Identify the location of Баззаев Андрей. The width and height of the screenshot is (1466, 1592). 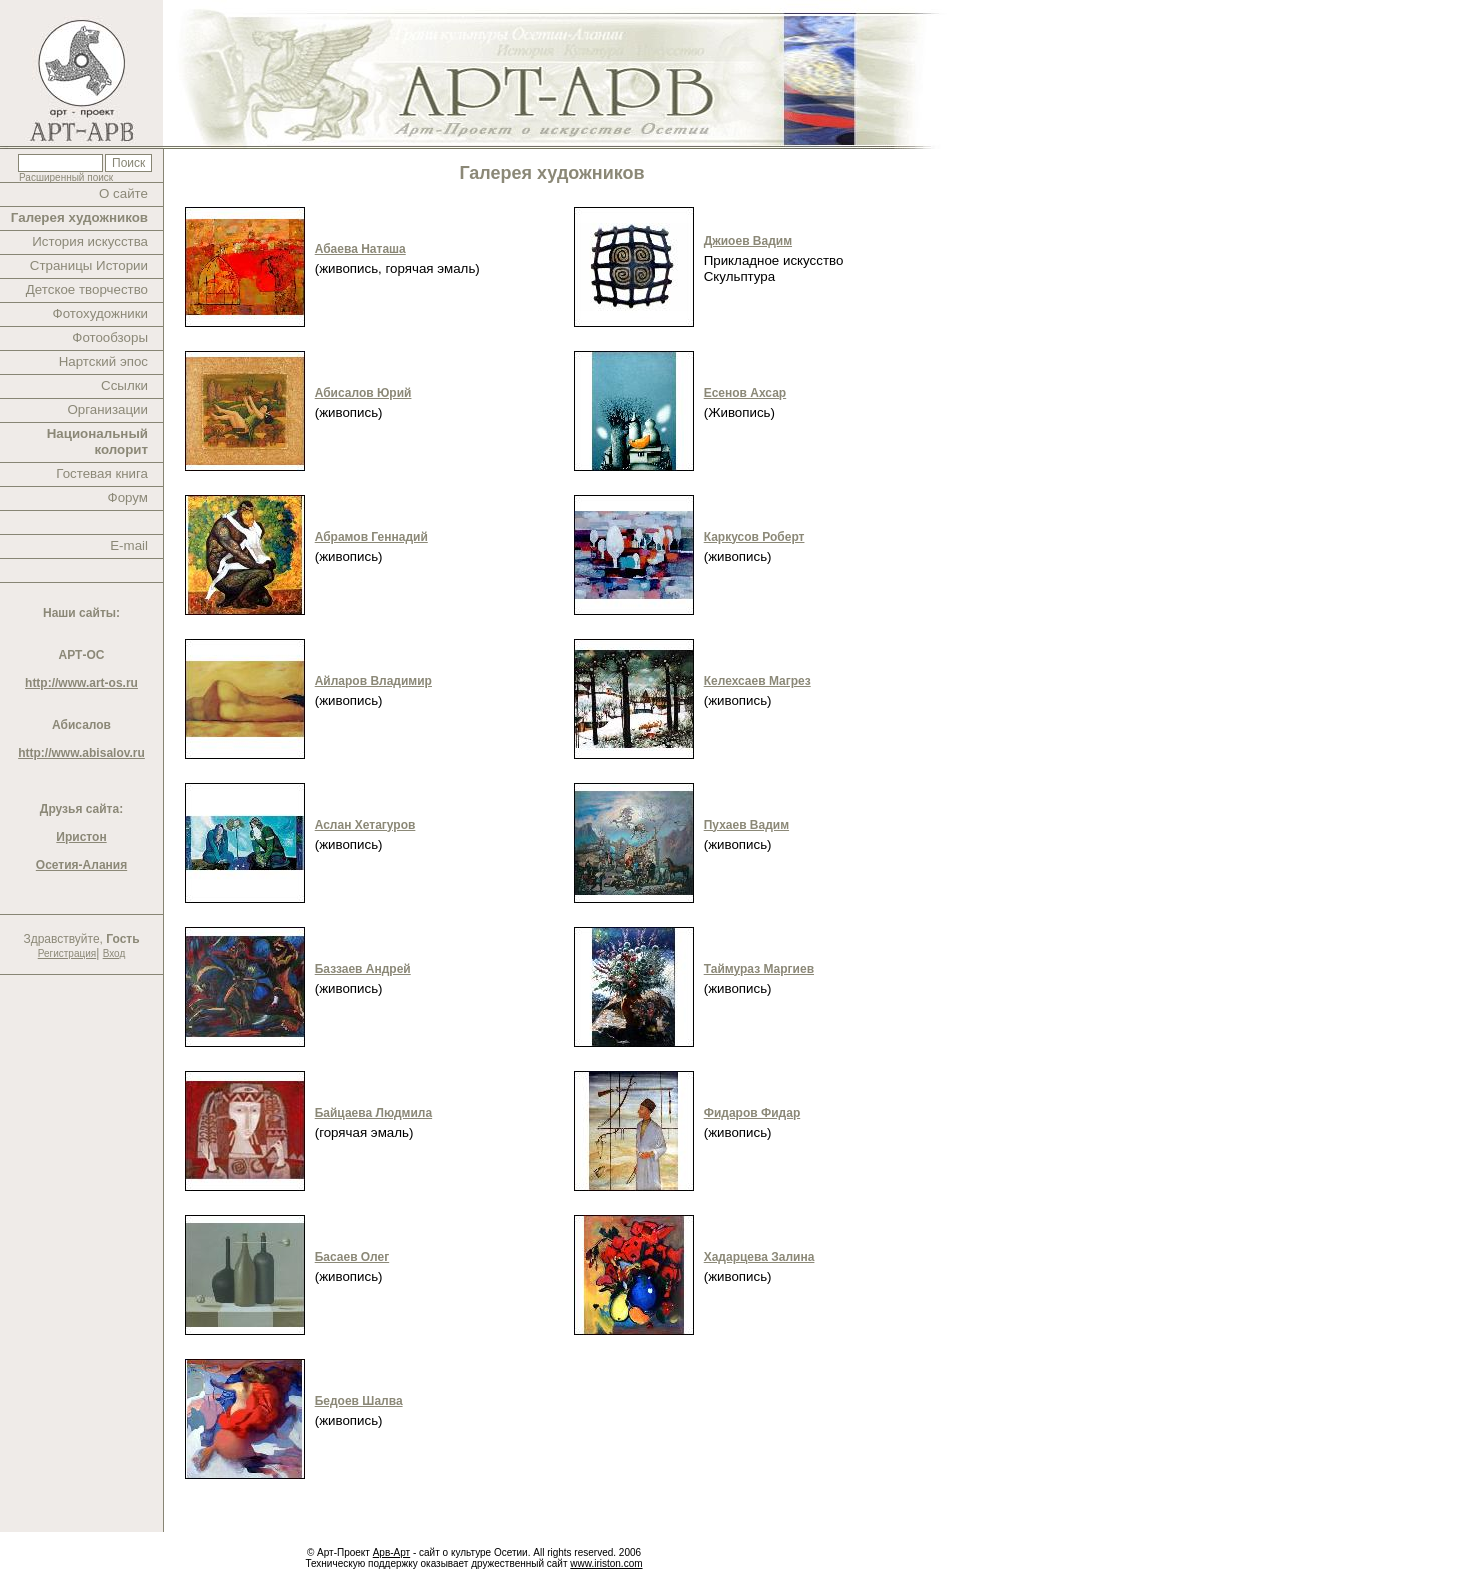
(363, 969).